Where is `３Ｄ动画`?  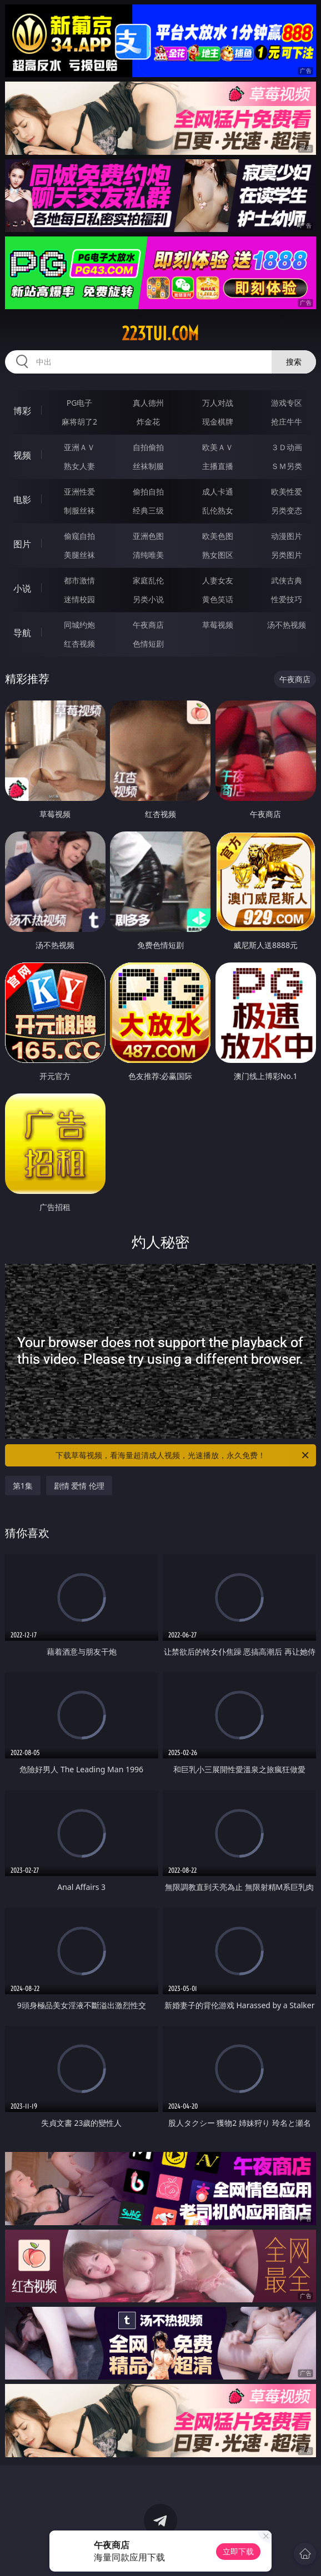 ３Ｄ动画 is located at coordinates (286, 447).